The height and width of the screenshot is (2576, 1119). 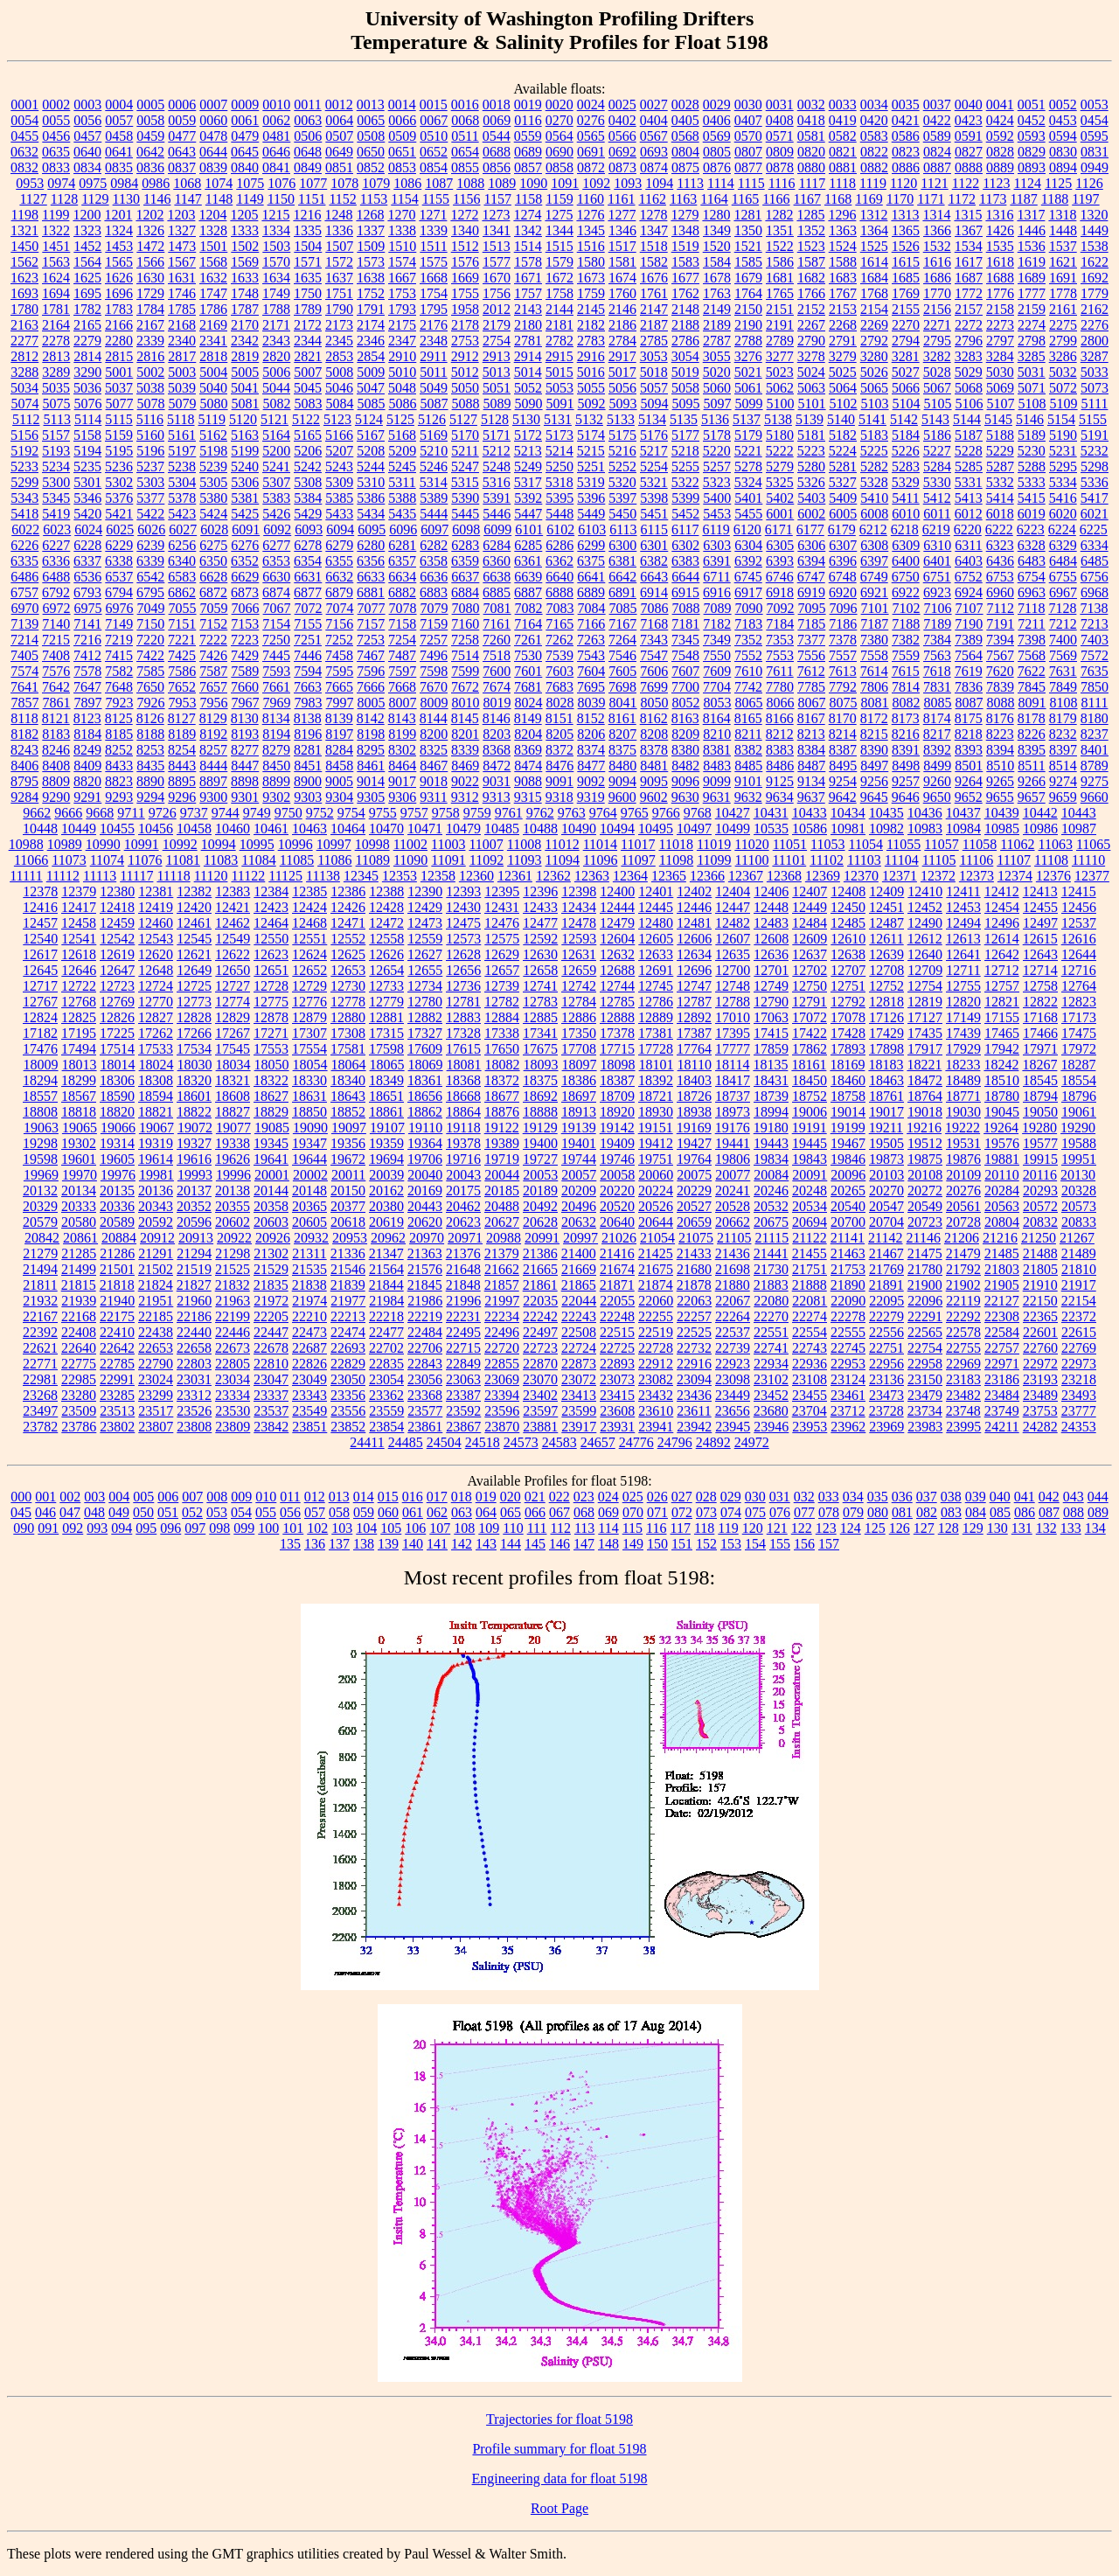 What do you see at coordinates (748, 120) in the screenshot?
I see `0407` at bounding box center [748, 120].